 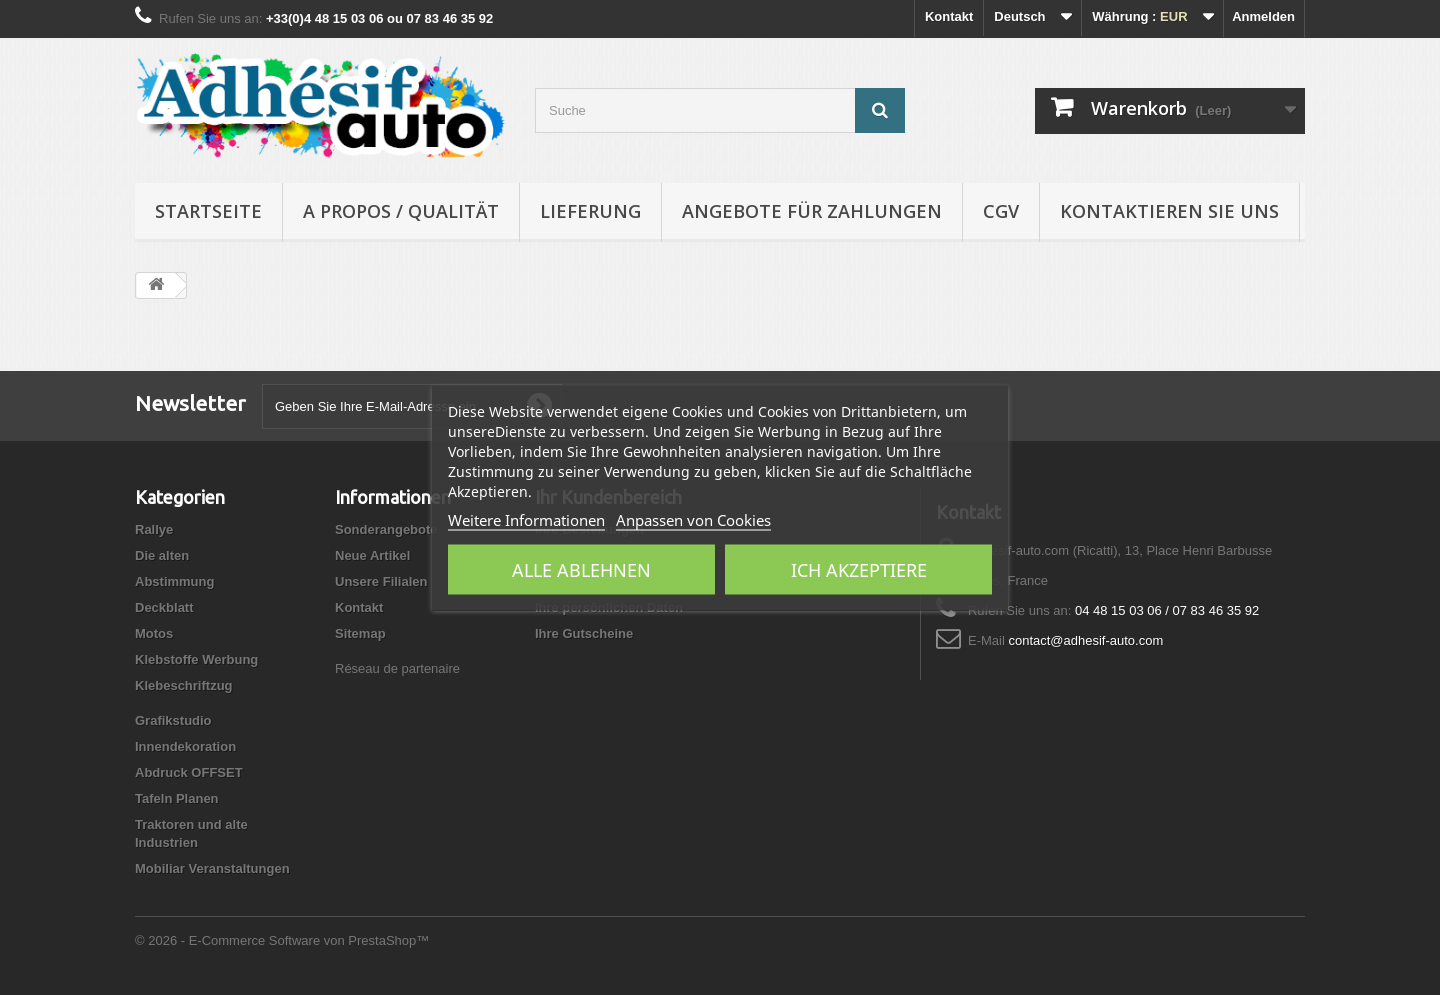 What do you see at coordinates (154, 529) in the screenshot?
I see `Rallye` at bounding box center [154, 529].